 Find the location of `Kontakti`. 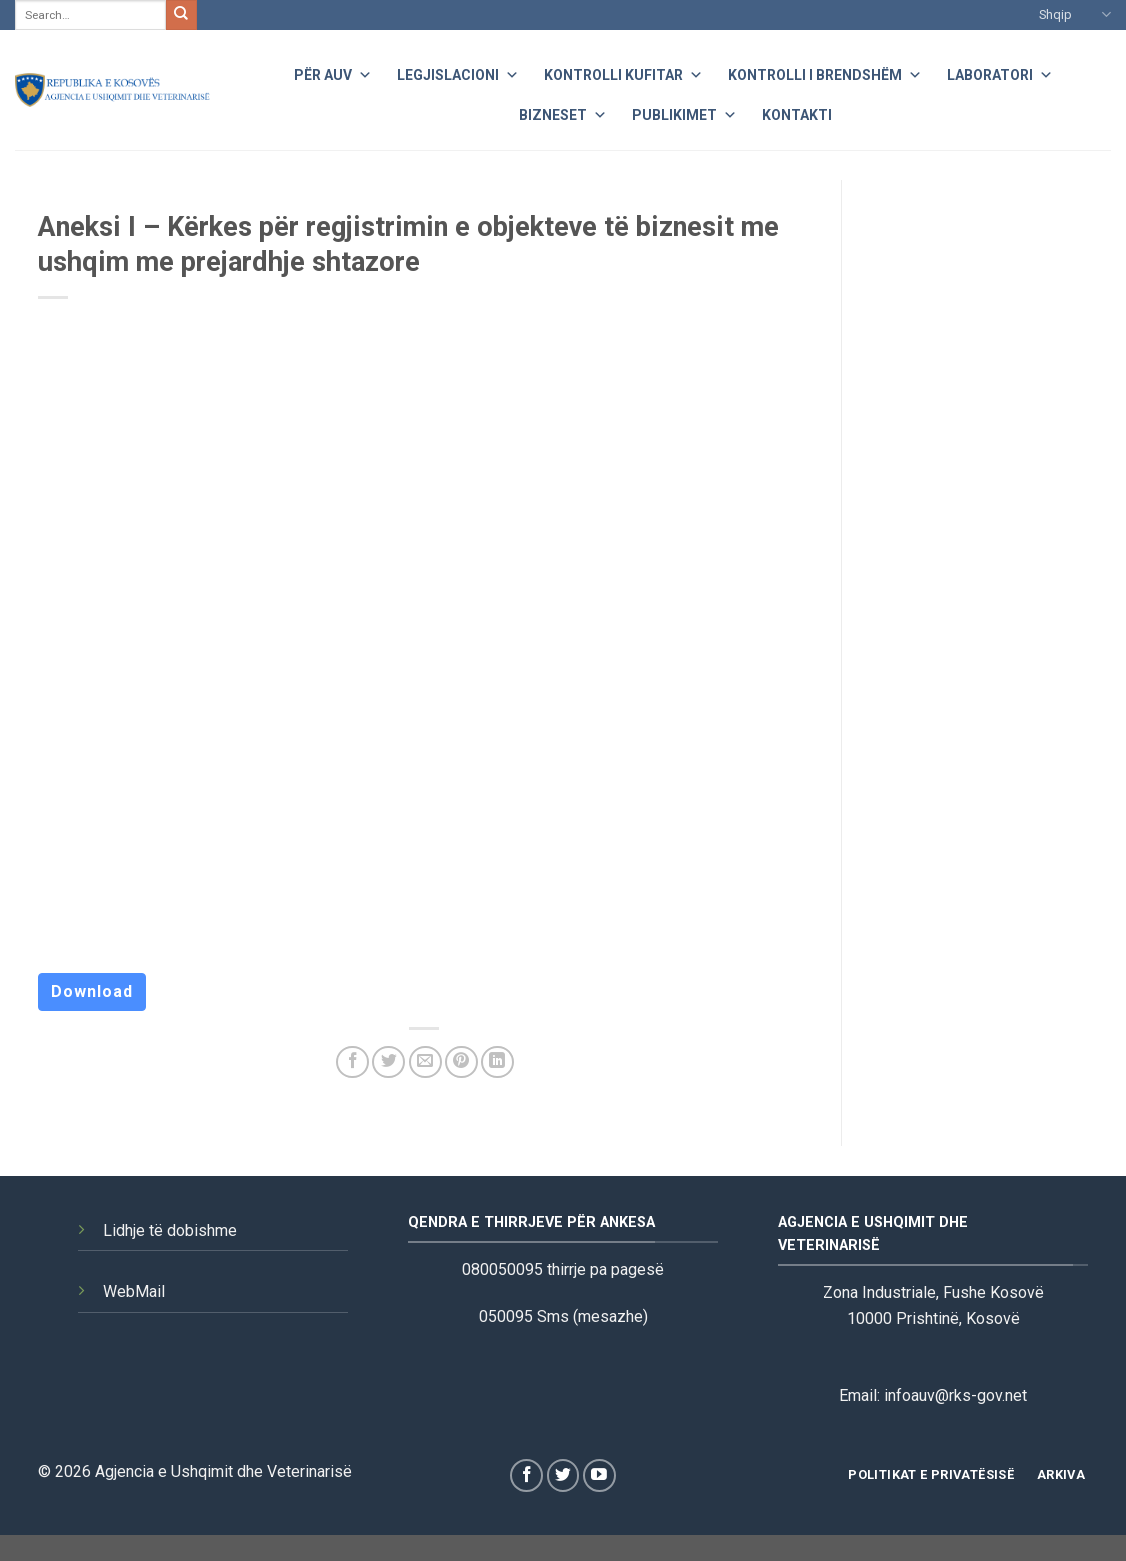

Kontakti is located at coordinates (797, 115).